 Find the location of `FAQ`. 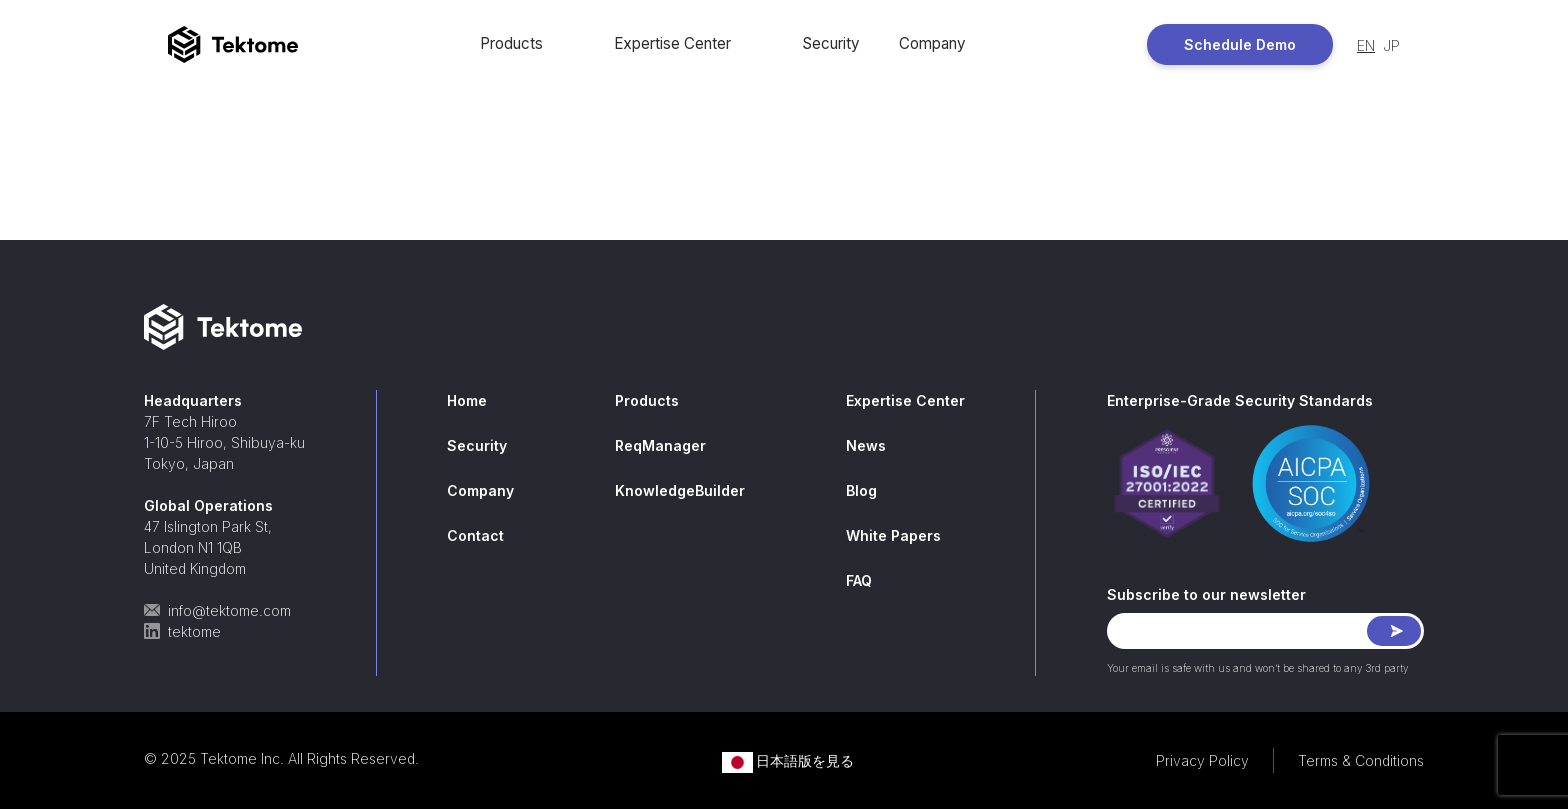

FAQ is located at coordinates (859, 580).